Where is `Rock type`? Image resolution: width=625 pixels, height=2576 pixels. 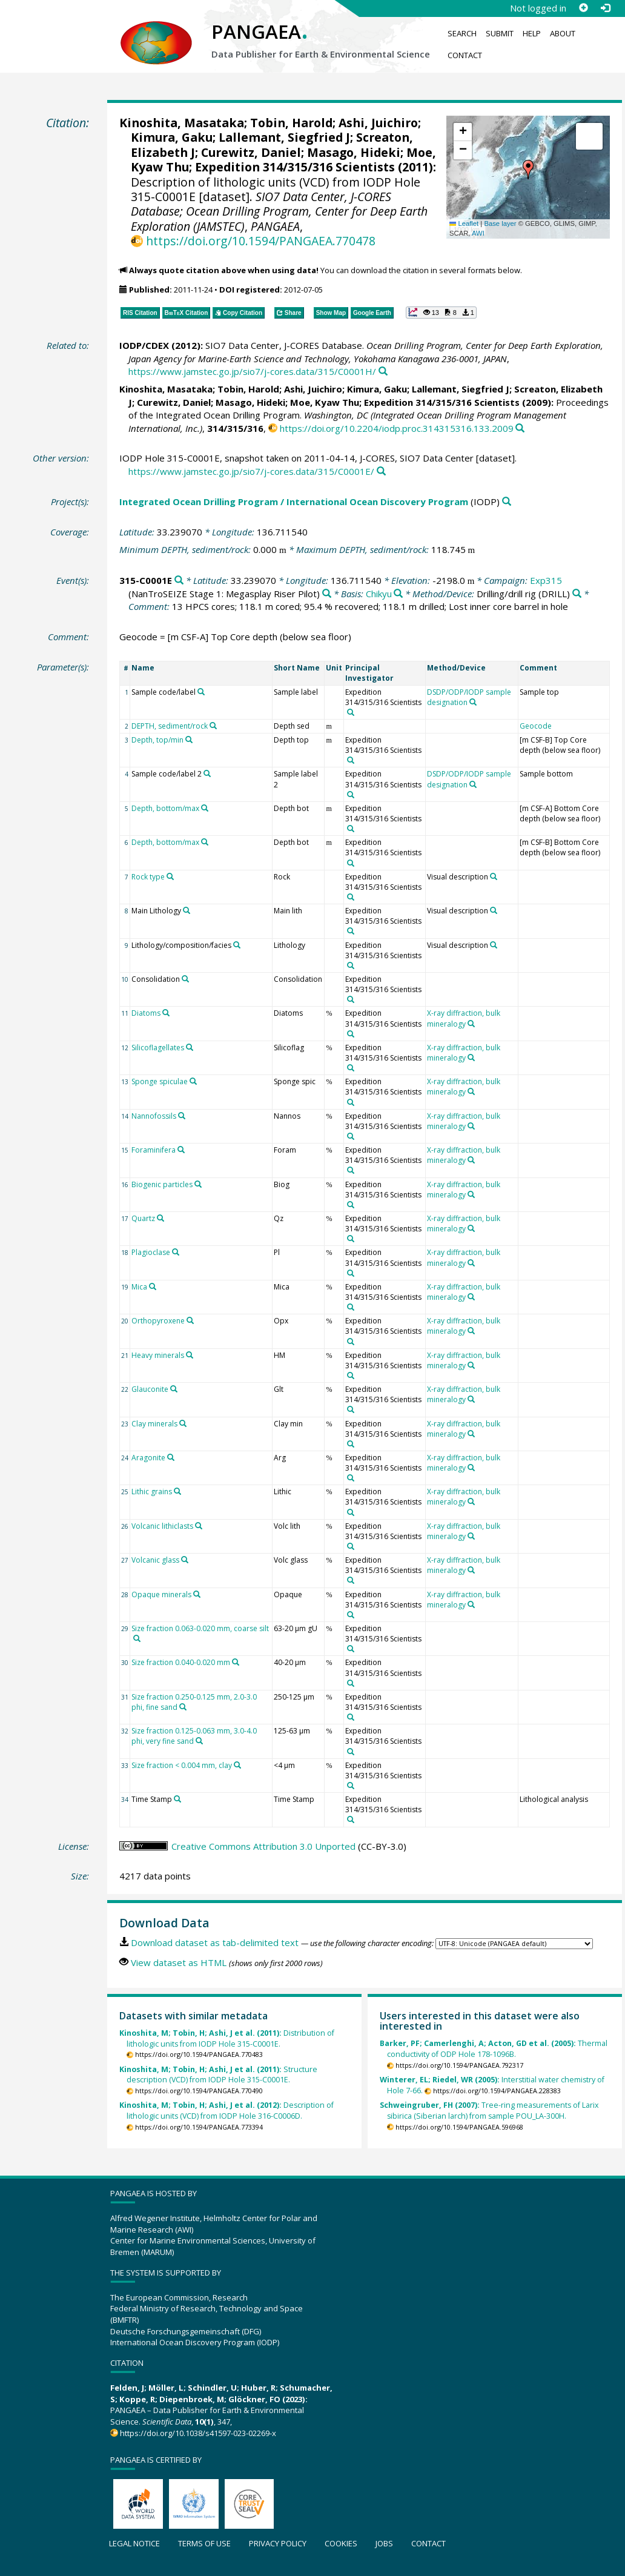 Rock type is located at coordinates (148, 877).